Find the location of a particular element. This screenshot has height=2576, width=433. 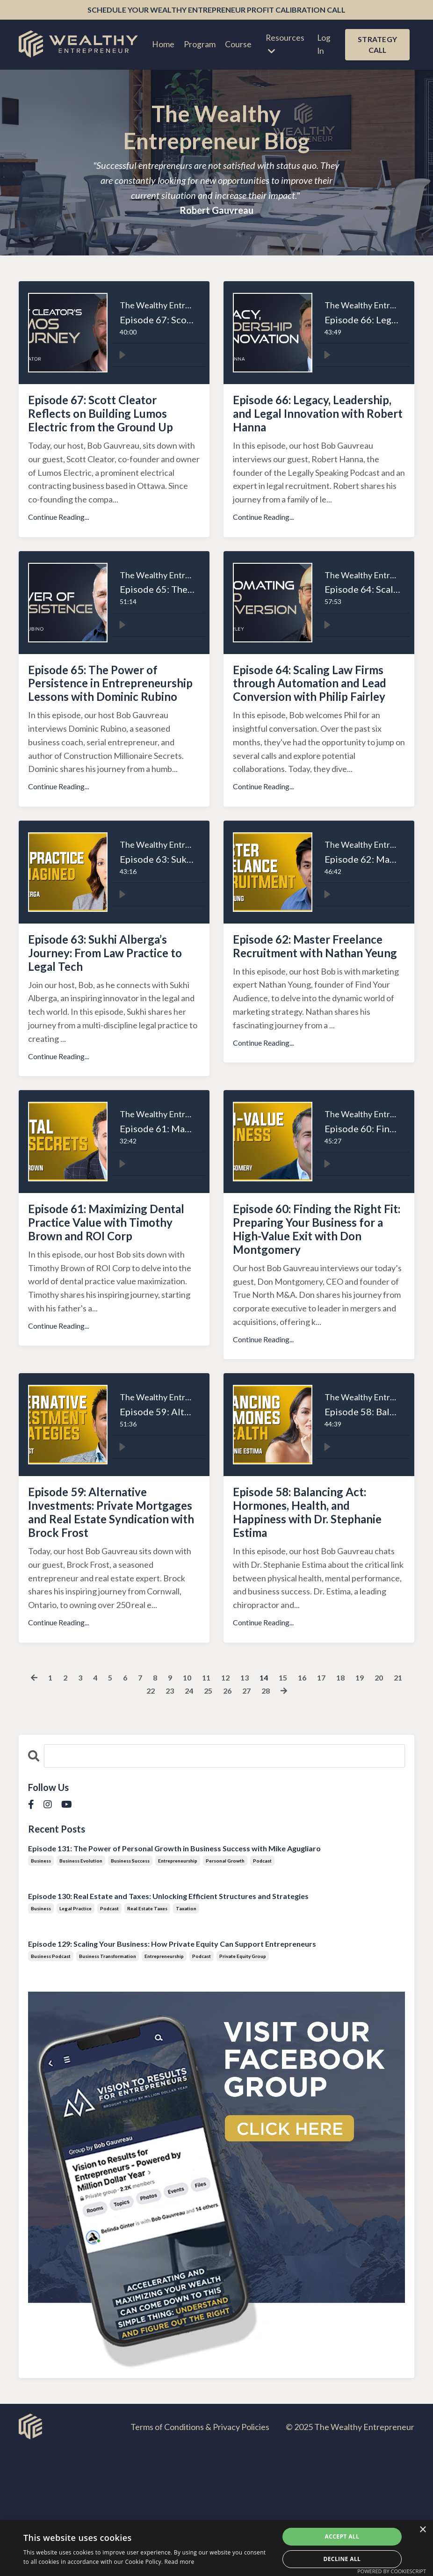

Resources is located at coordinates (283, 46).